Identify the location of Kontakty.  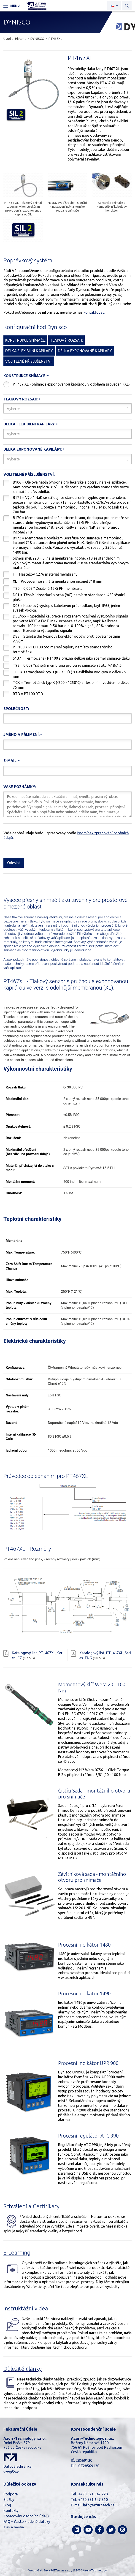
(11, 2510).